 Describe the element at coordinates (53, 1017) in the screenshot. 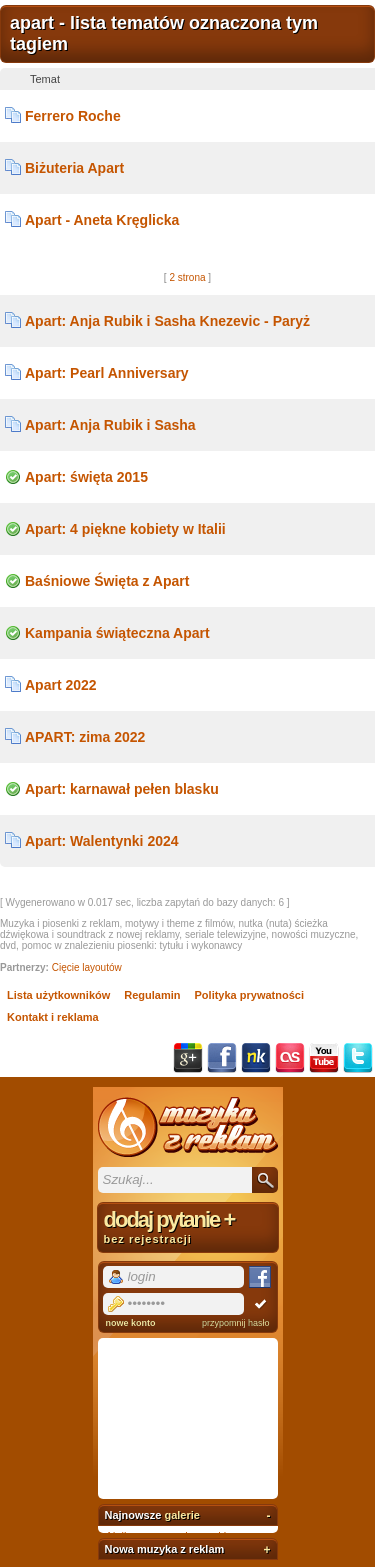

I see `Kontakt i reklama` at that location.